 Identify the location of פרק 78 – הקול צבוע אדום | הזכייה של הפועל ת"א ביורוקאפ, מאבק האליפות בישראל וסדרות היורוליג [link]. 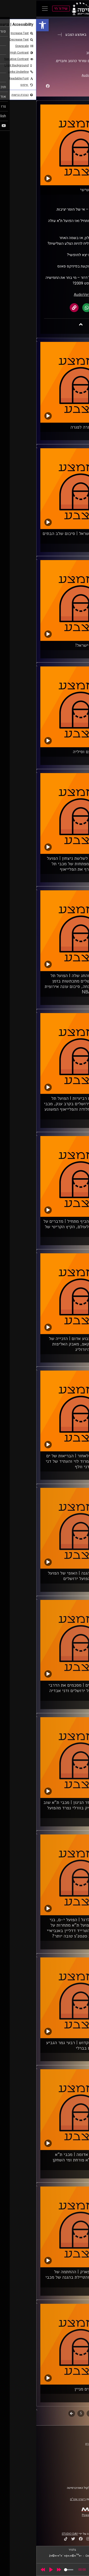
(48, 1344).